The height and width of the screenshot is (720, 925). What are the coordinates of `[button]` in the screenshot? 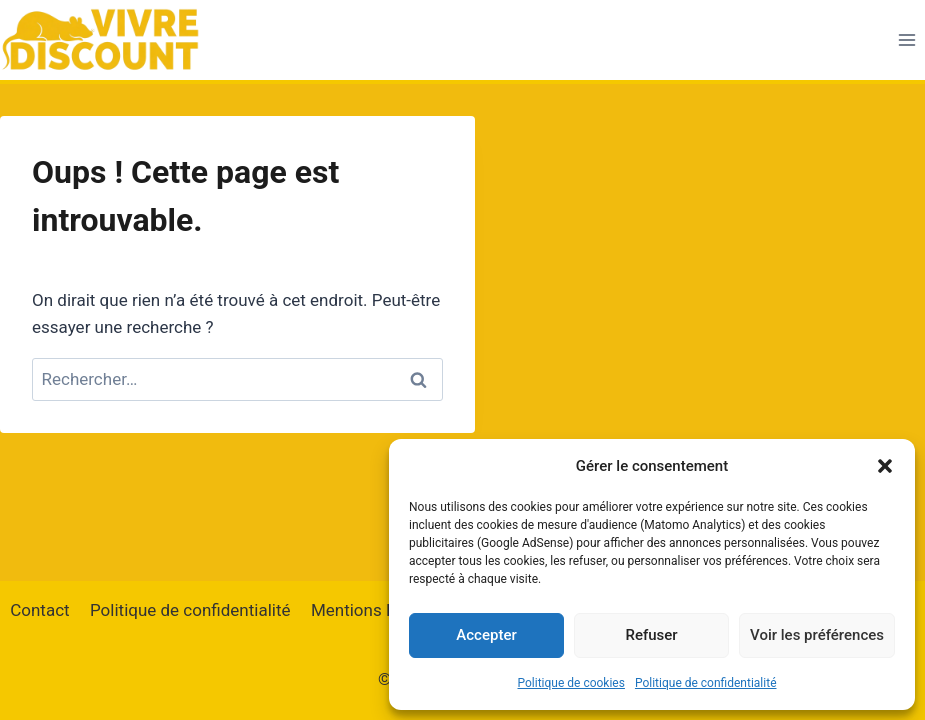 It's located at (885, 466).